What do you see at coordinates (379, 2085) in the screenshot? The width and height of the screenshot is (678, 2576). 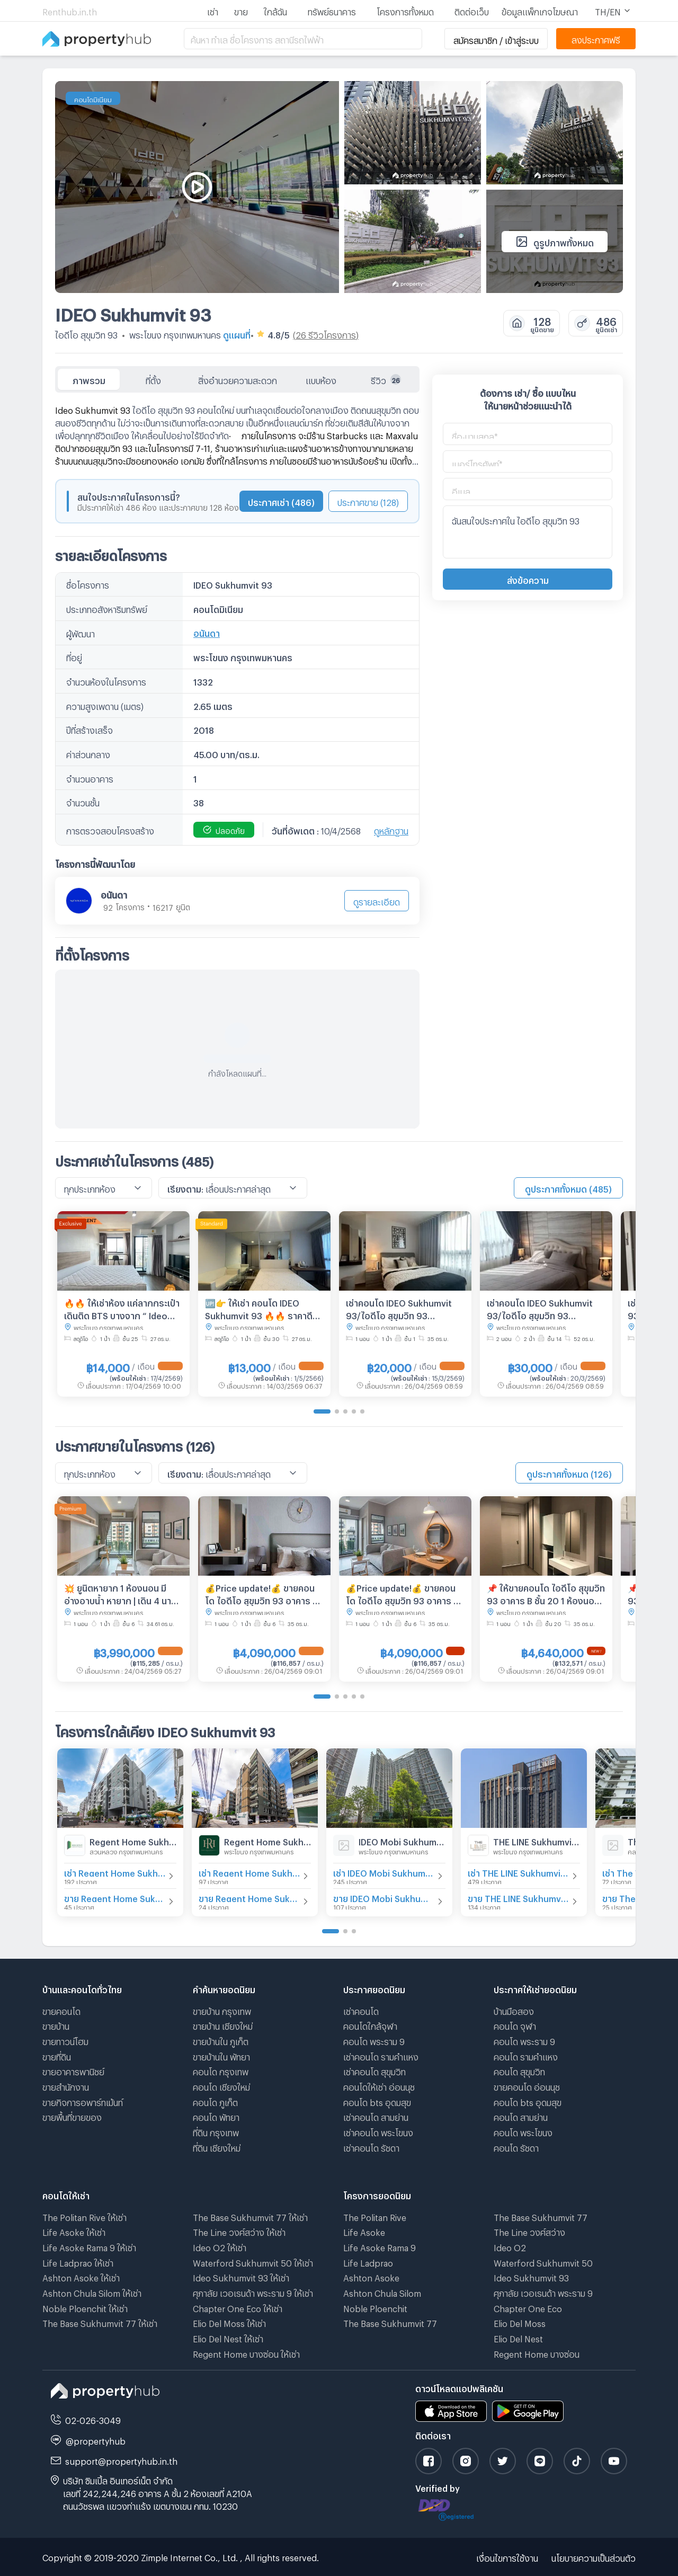 I see `คอนโดให้เช่า อ่อนนุช` at bounding box center [379, 2085].